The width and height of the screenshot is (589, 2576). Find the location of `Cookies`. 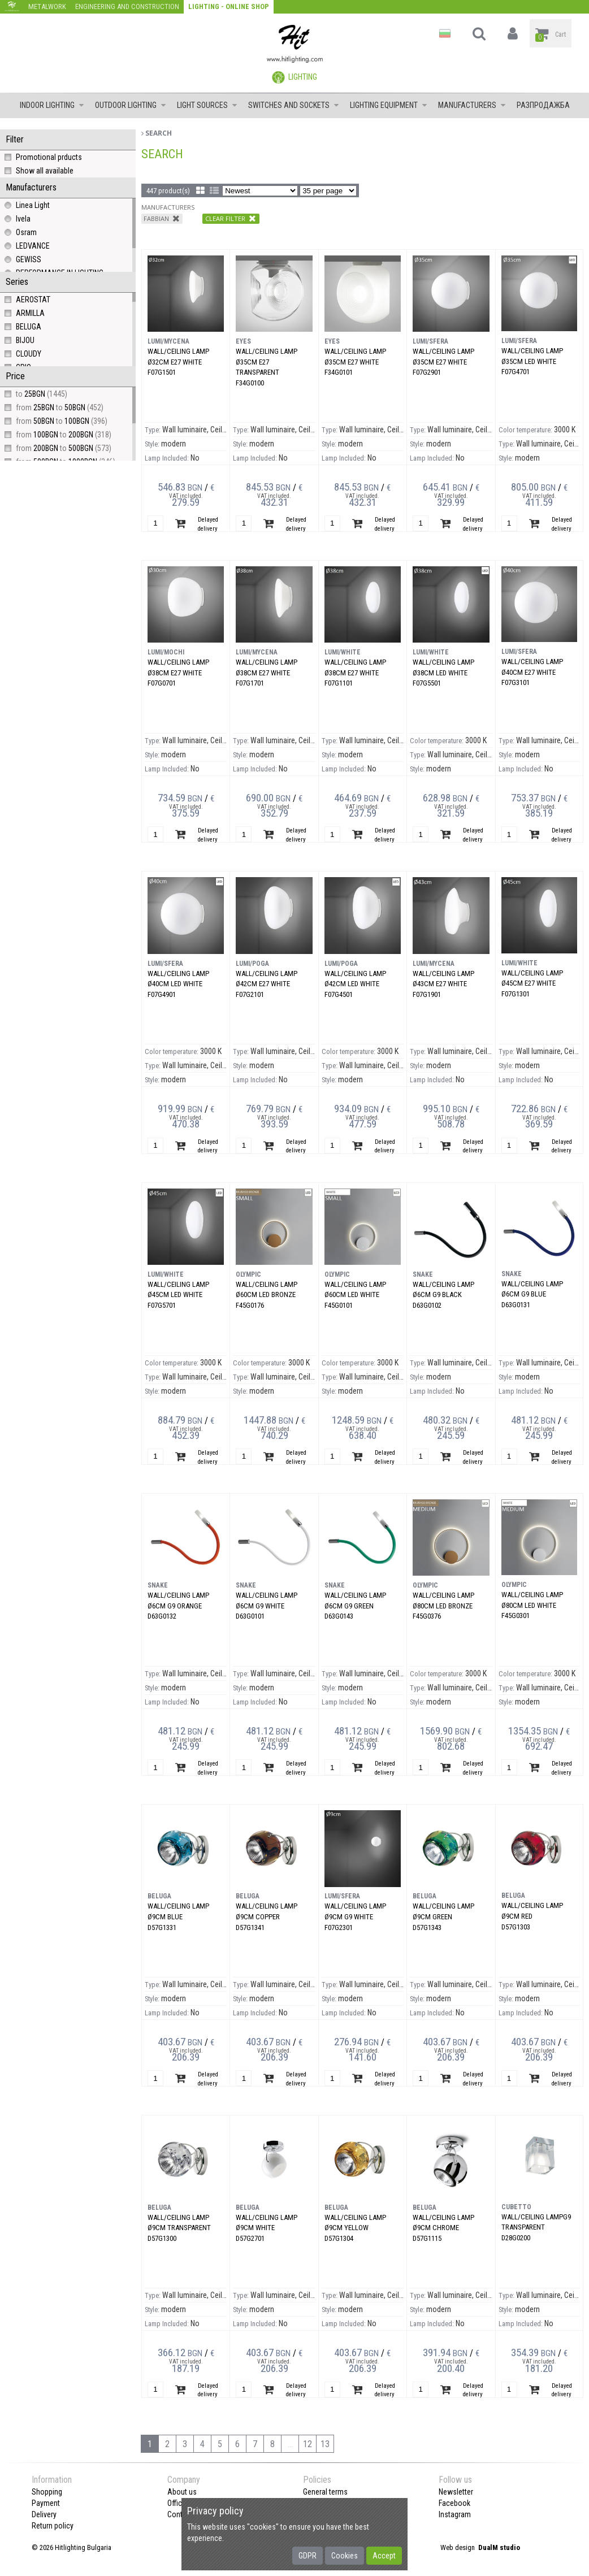

Cookies is located at coordinates (344, 2555).